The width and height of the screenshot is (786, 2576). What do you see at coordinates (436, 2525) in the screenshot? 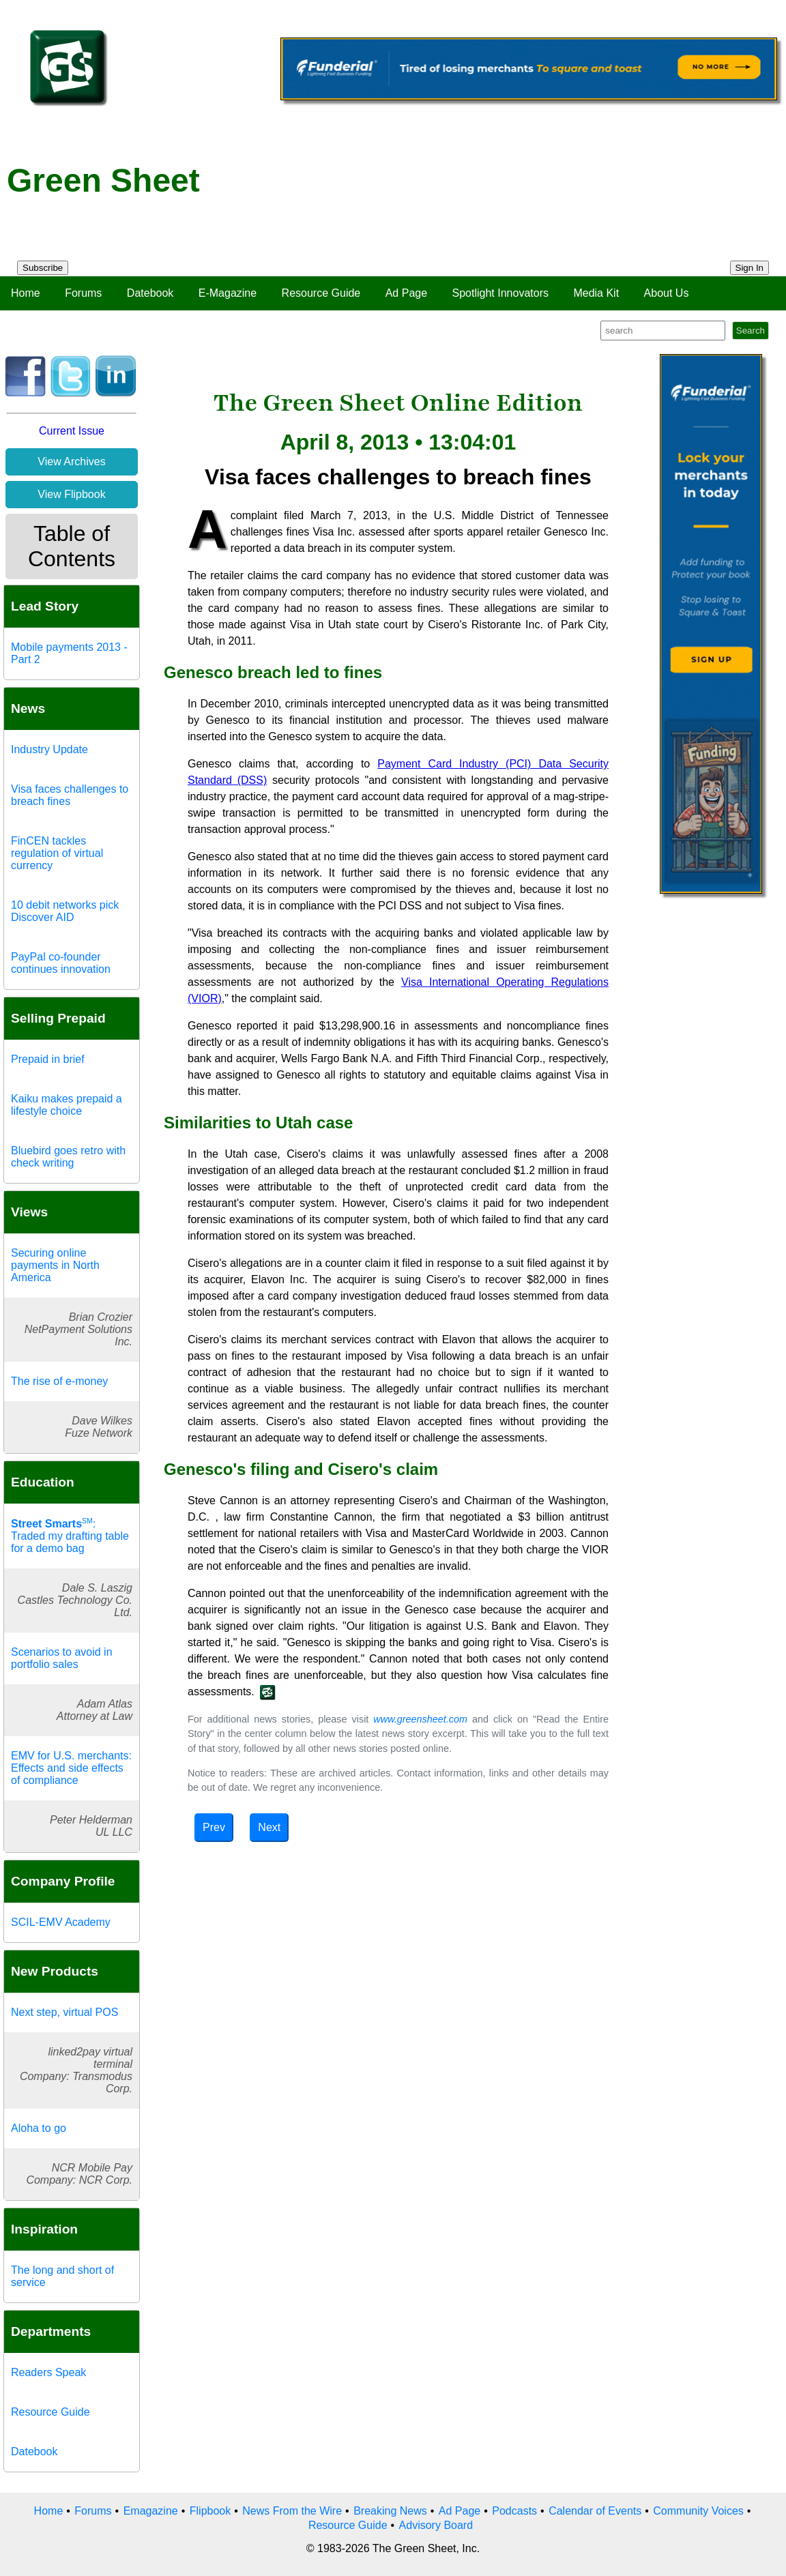
I see `Advisory Board` at bounding box center [436, 2525].